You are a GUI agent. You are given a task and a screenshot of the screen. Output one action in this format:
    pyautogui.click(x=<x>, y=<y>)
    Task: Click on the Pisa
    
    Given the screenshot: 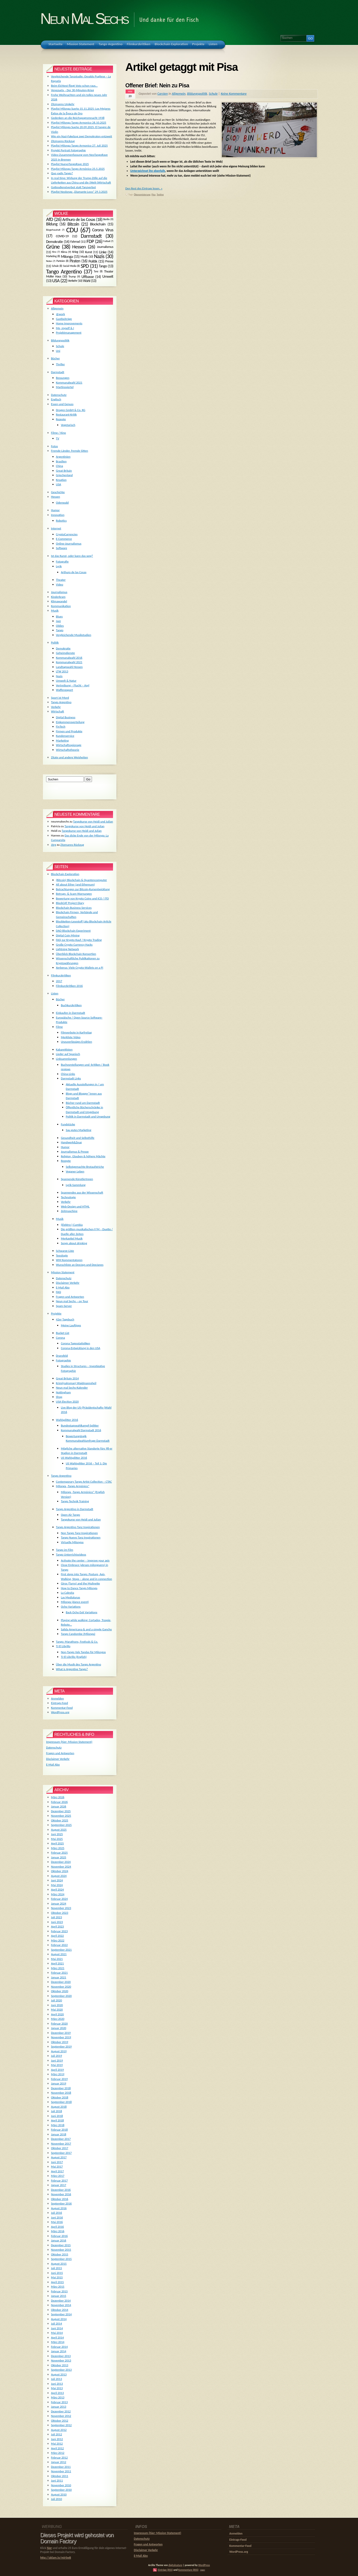 What is the action you would take?
    pyautogui.click(x=154, y=194)
    